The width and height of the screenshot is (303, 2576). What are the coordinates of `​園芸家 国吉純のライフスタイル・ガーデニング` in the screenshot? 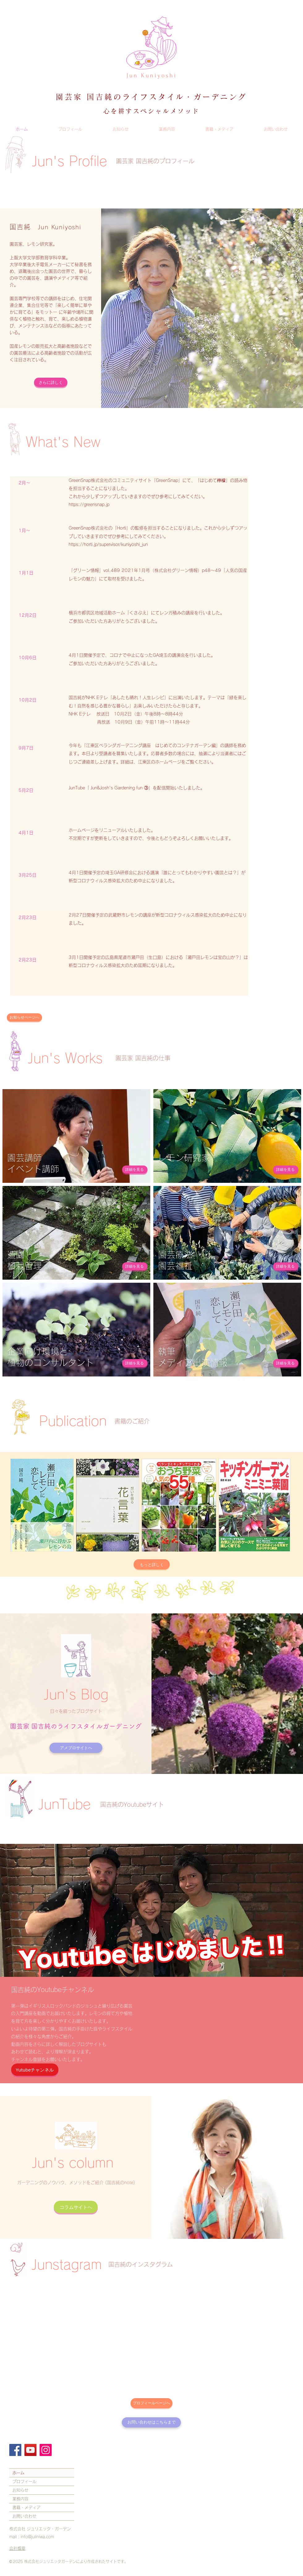 It's located at (151, 97).